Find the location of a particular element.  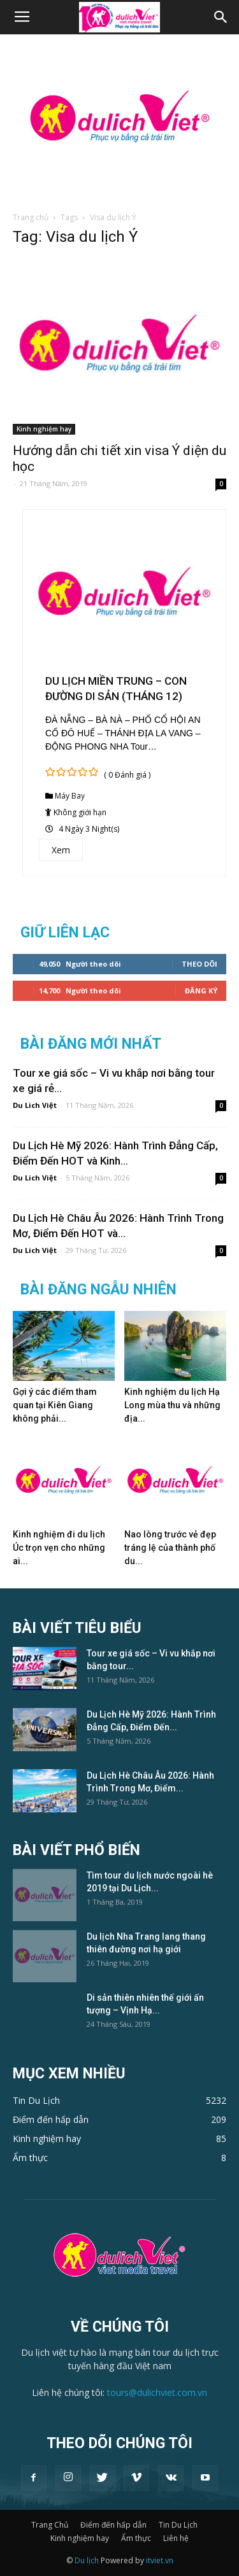

Du Lich Việt is located at coordinates (35, 1105).